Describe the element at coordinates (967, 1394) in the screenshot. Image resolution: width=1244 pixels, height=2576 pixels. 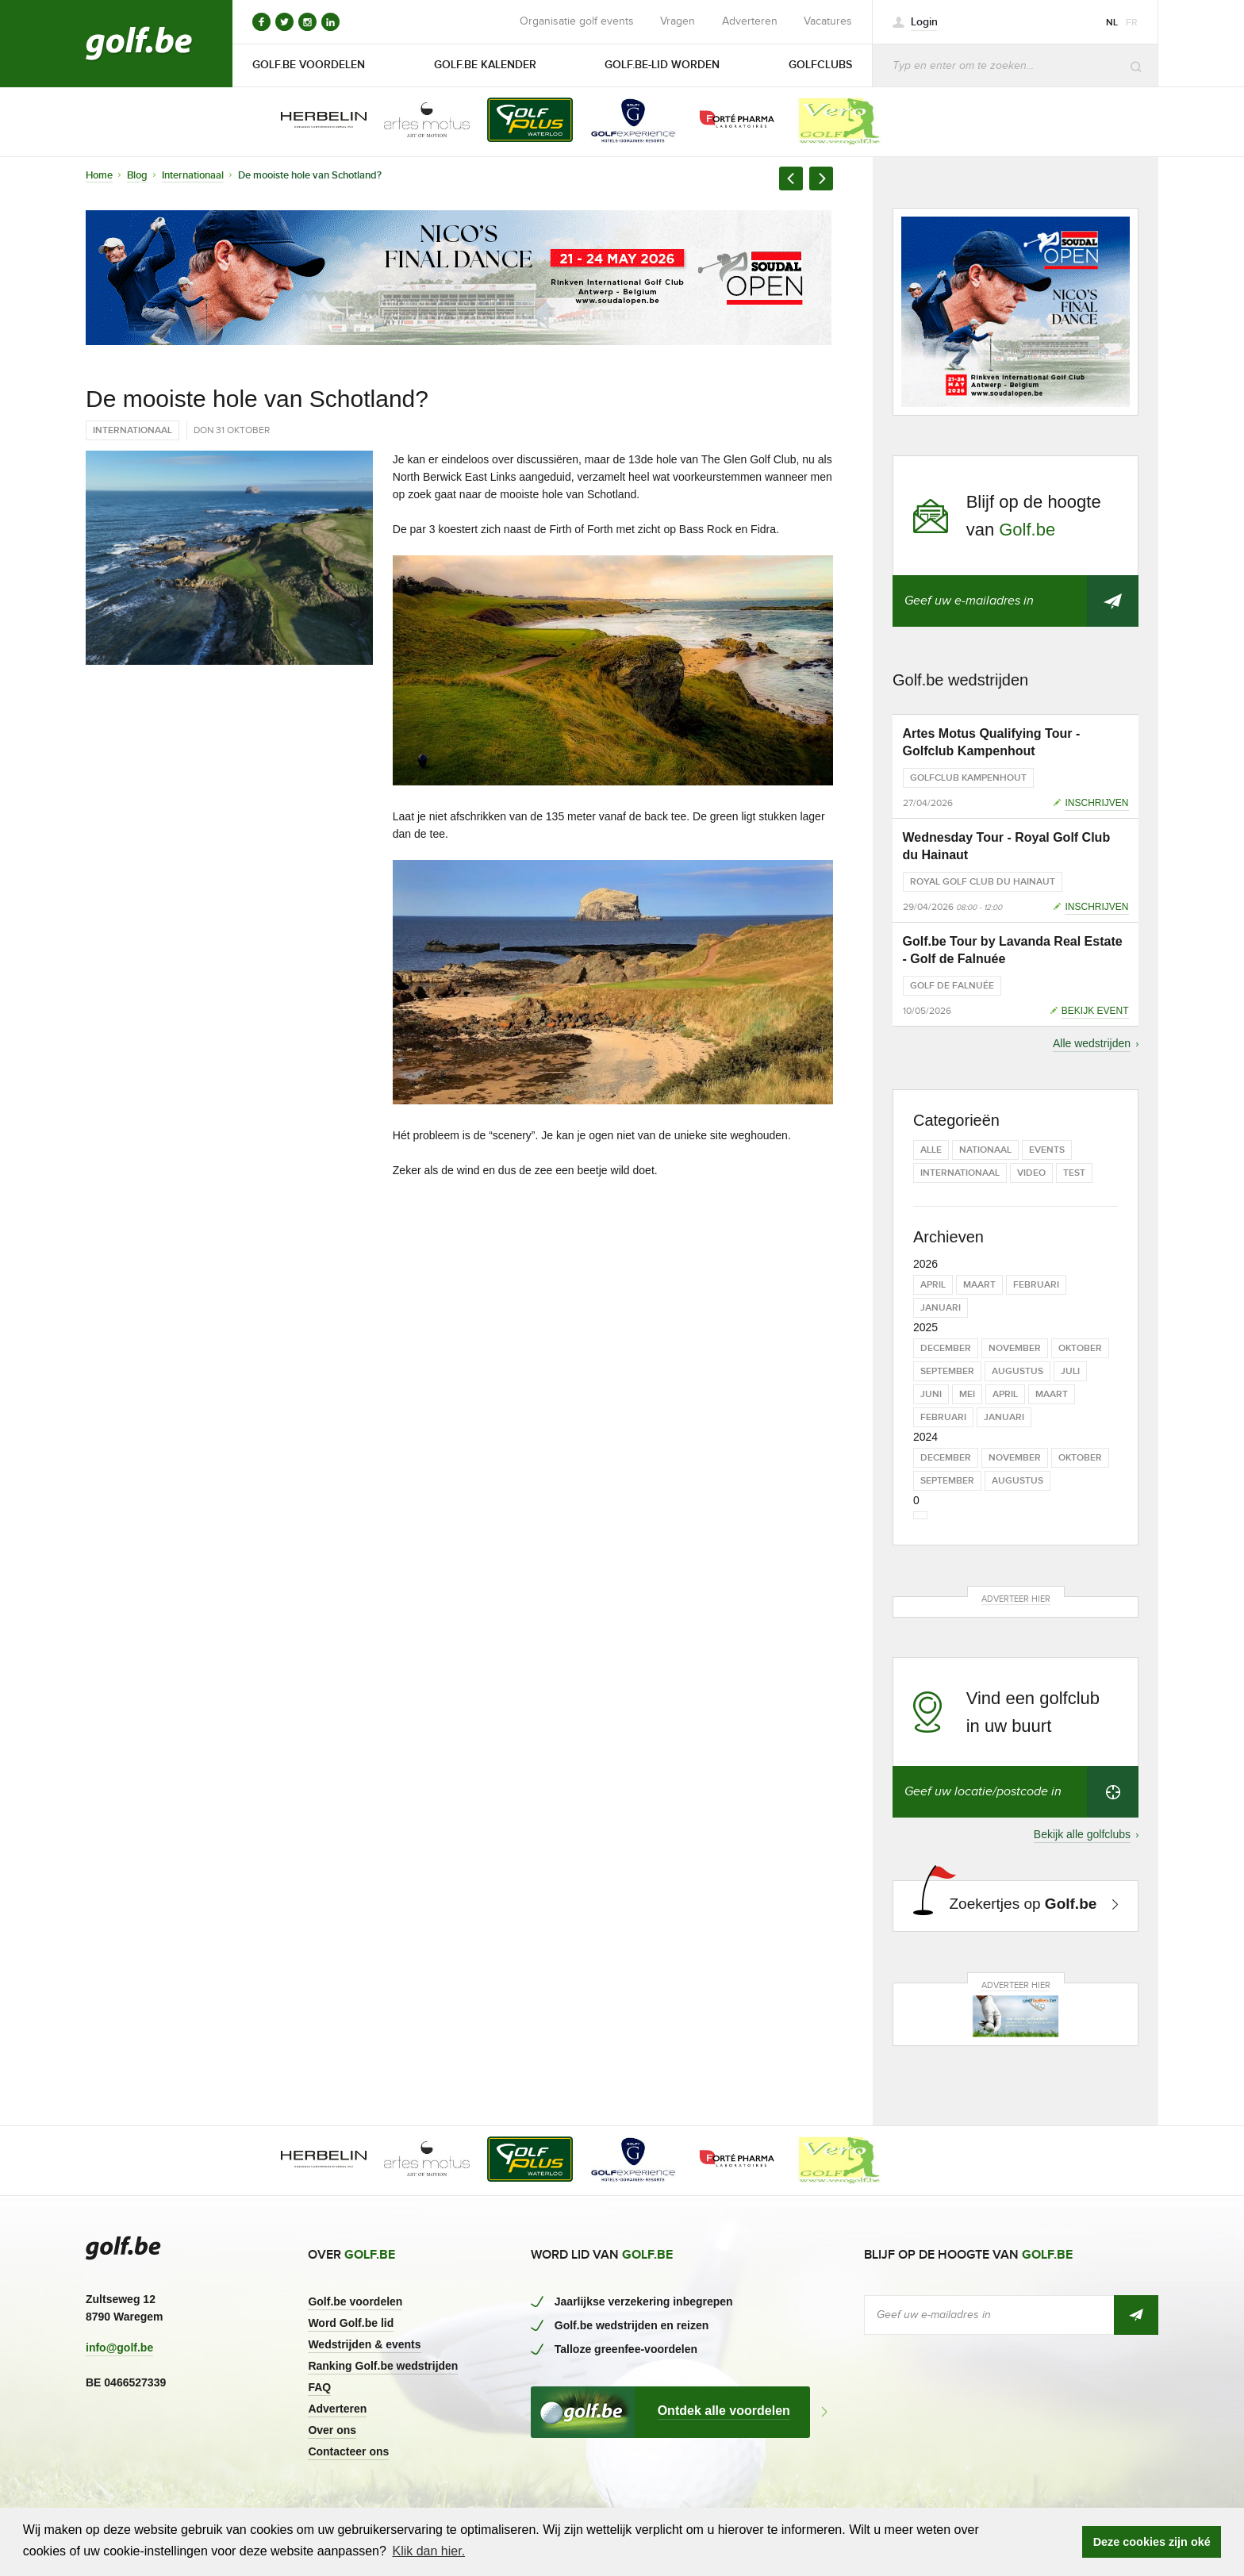
I see `mei` at that location.